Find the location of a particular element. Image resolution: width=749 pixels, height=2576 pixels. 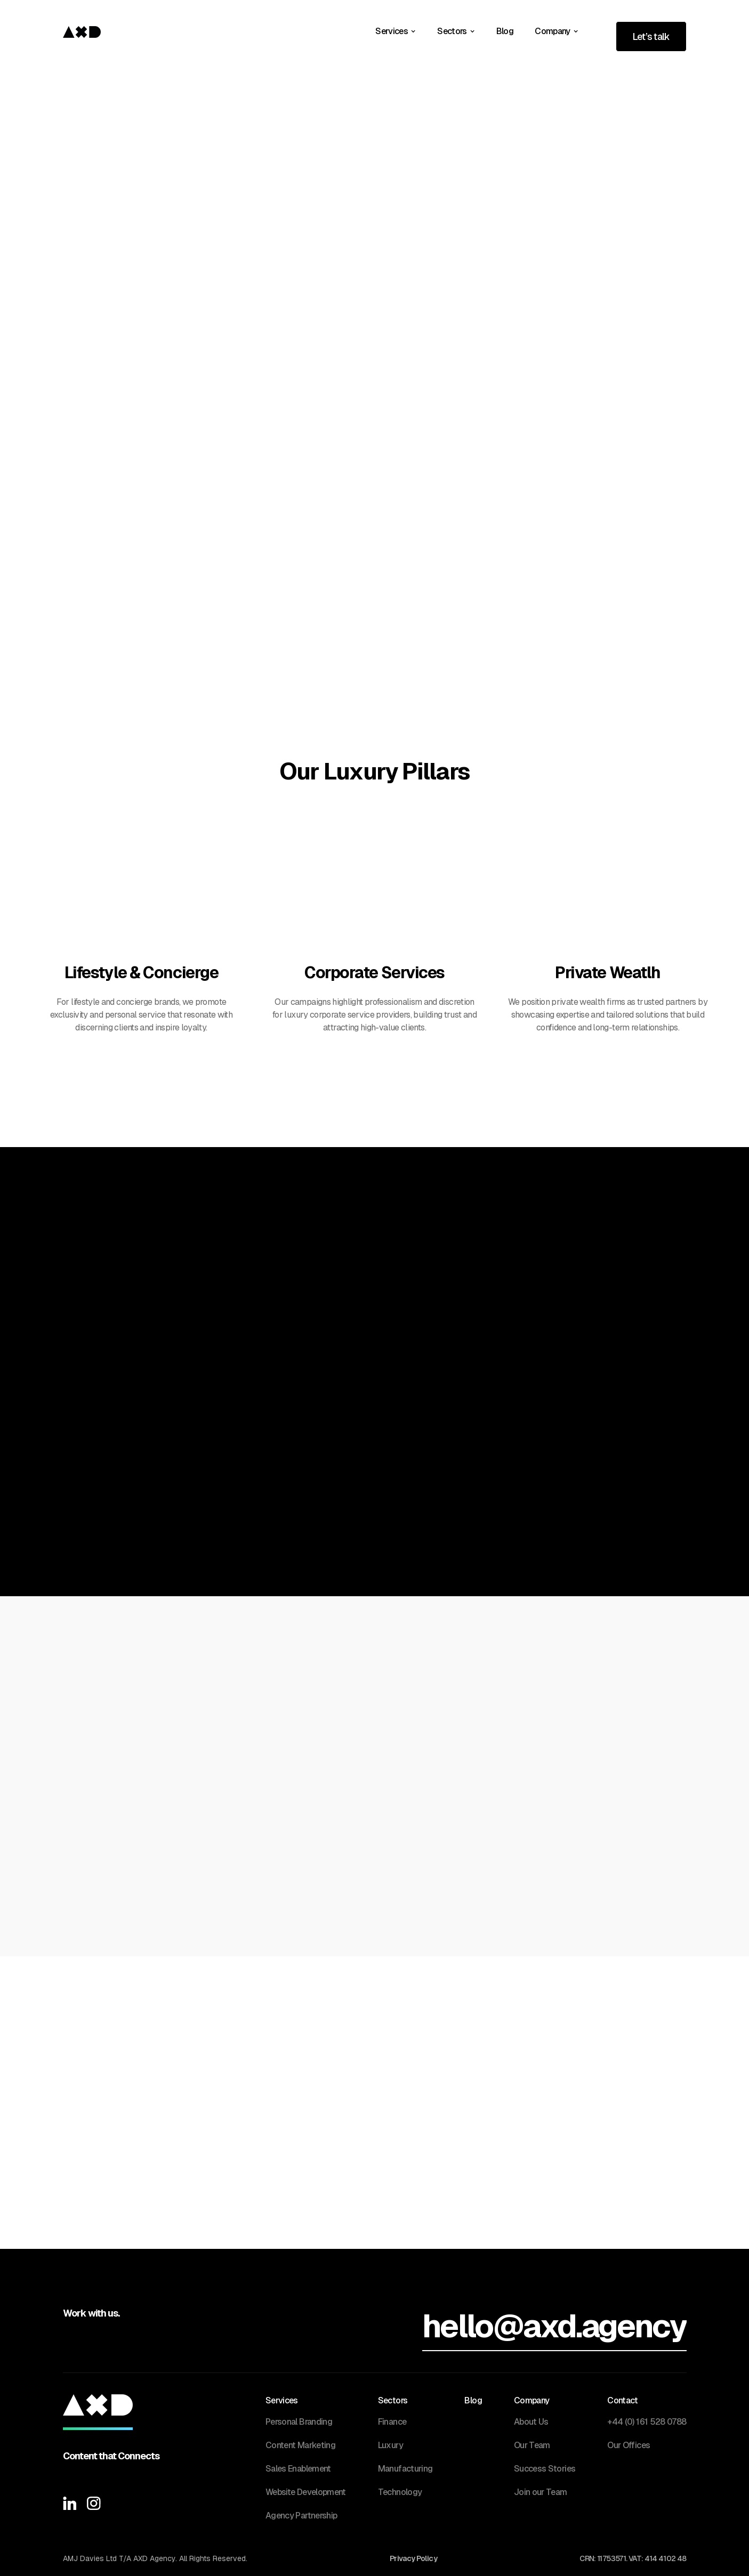

Website Development is located at coordinates (305, 2492).